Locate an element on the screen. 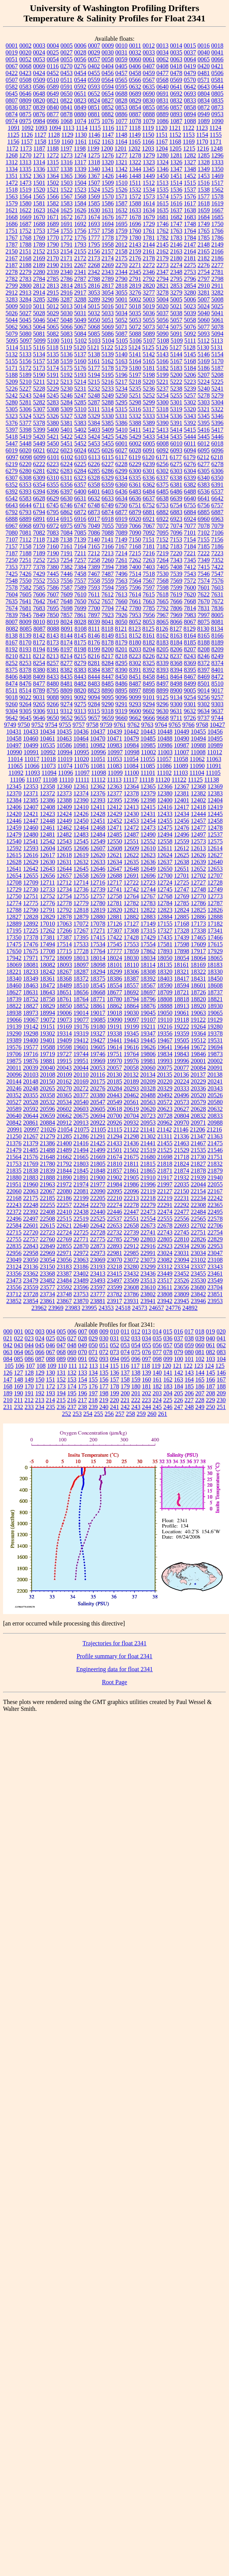 This screenshot has width=229, height=2576. 231 is located at coordinates (8, 1407).